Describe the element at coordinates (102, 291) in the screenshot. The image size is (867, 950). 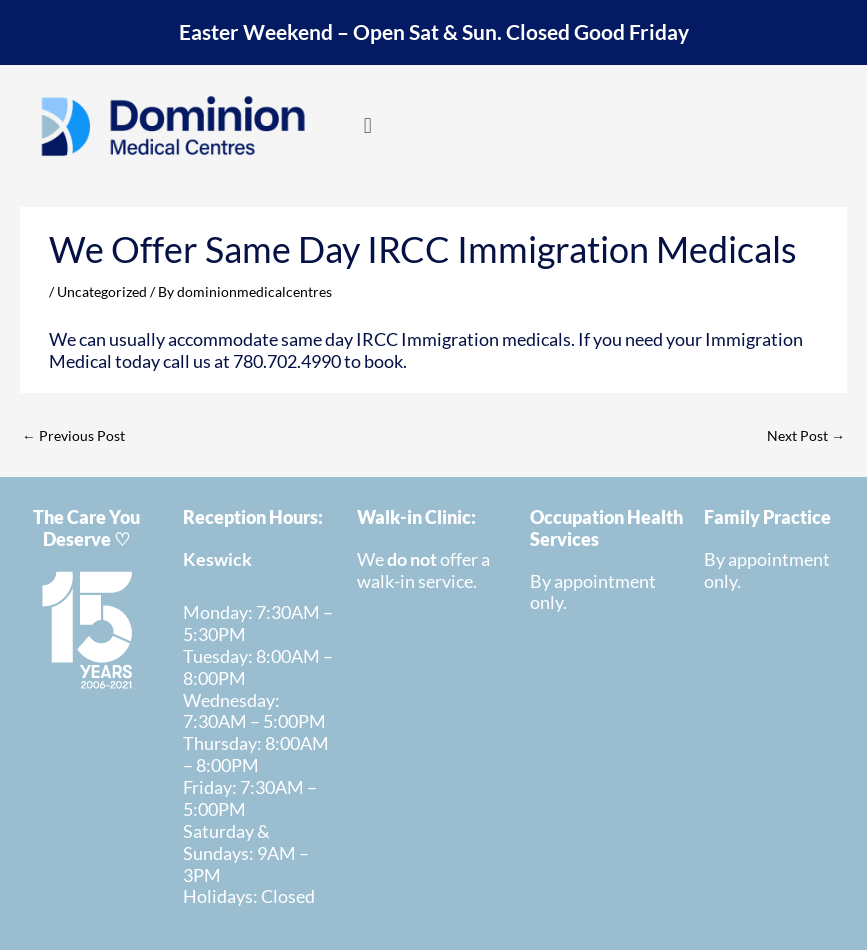
I see `Uncategorized` at that location.